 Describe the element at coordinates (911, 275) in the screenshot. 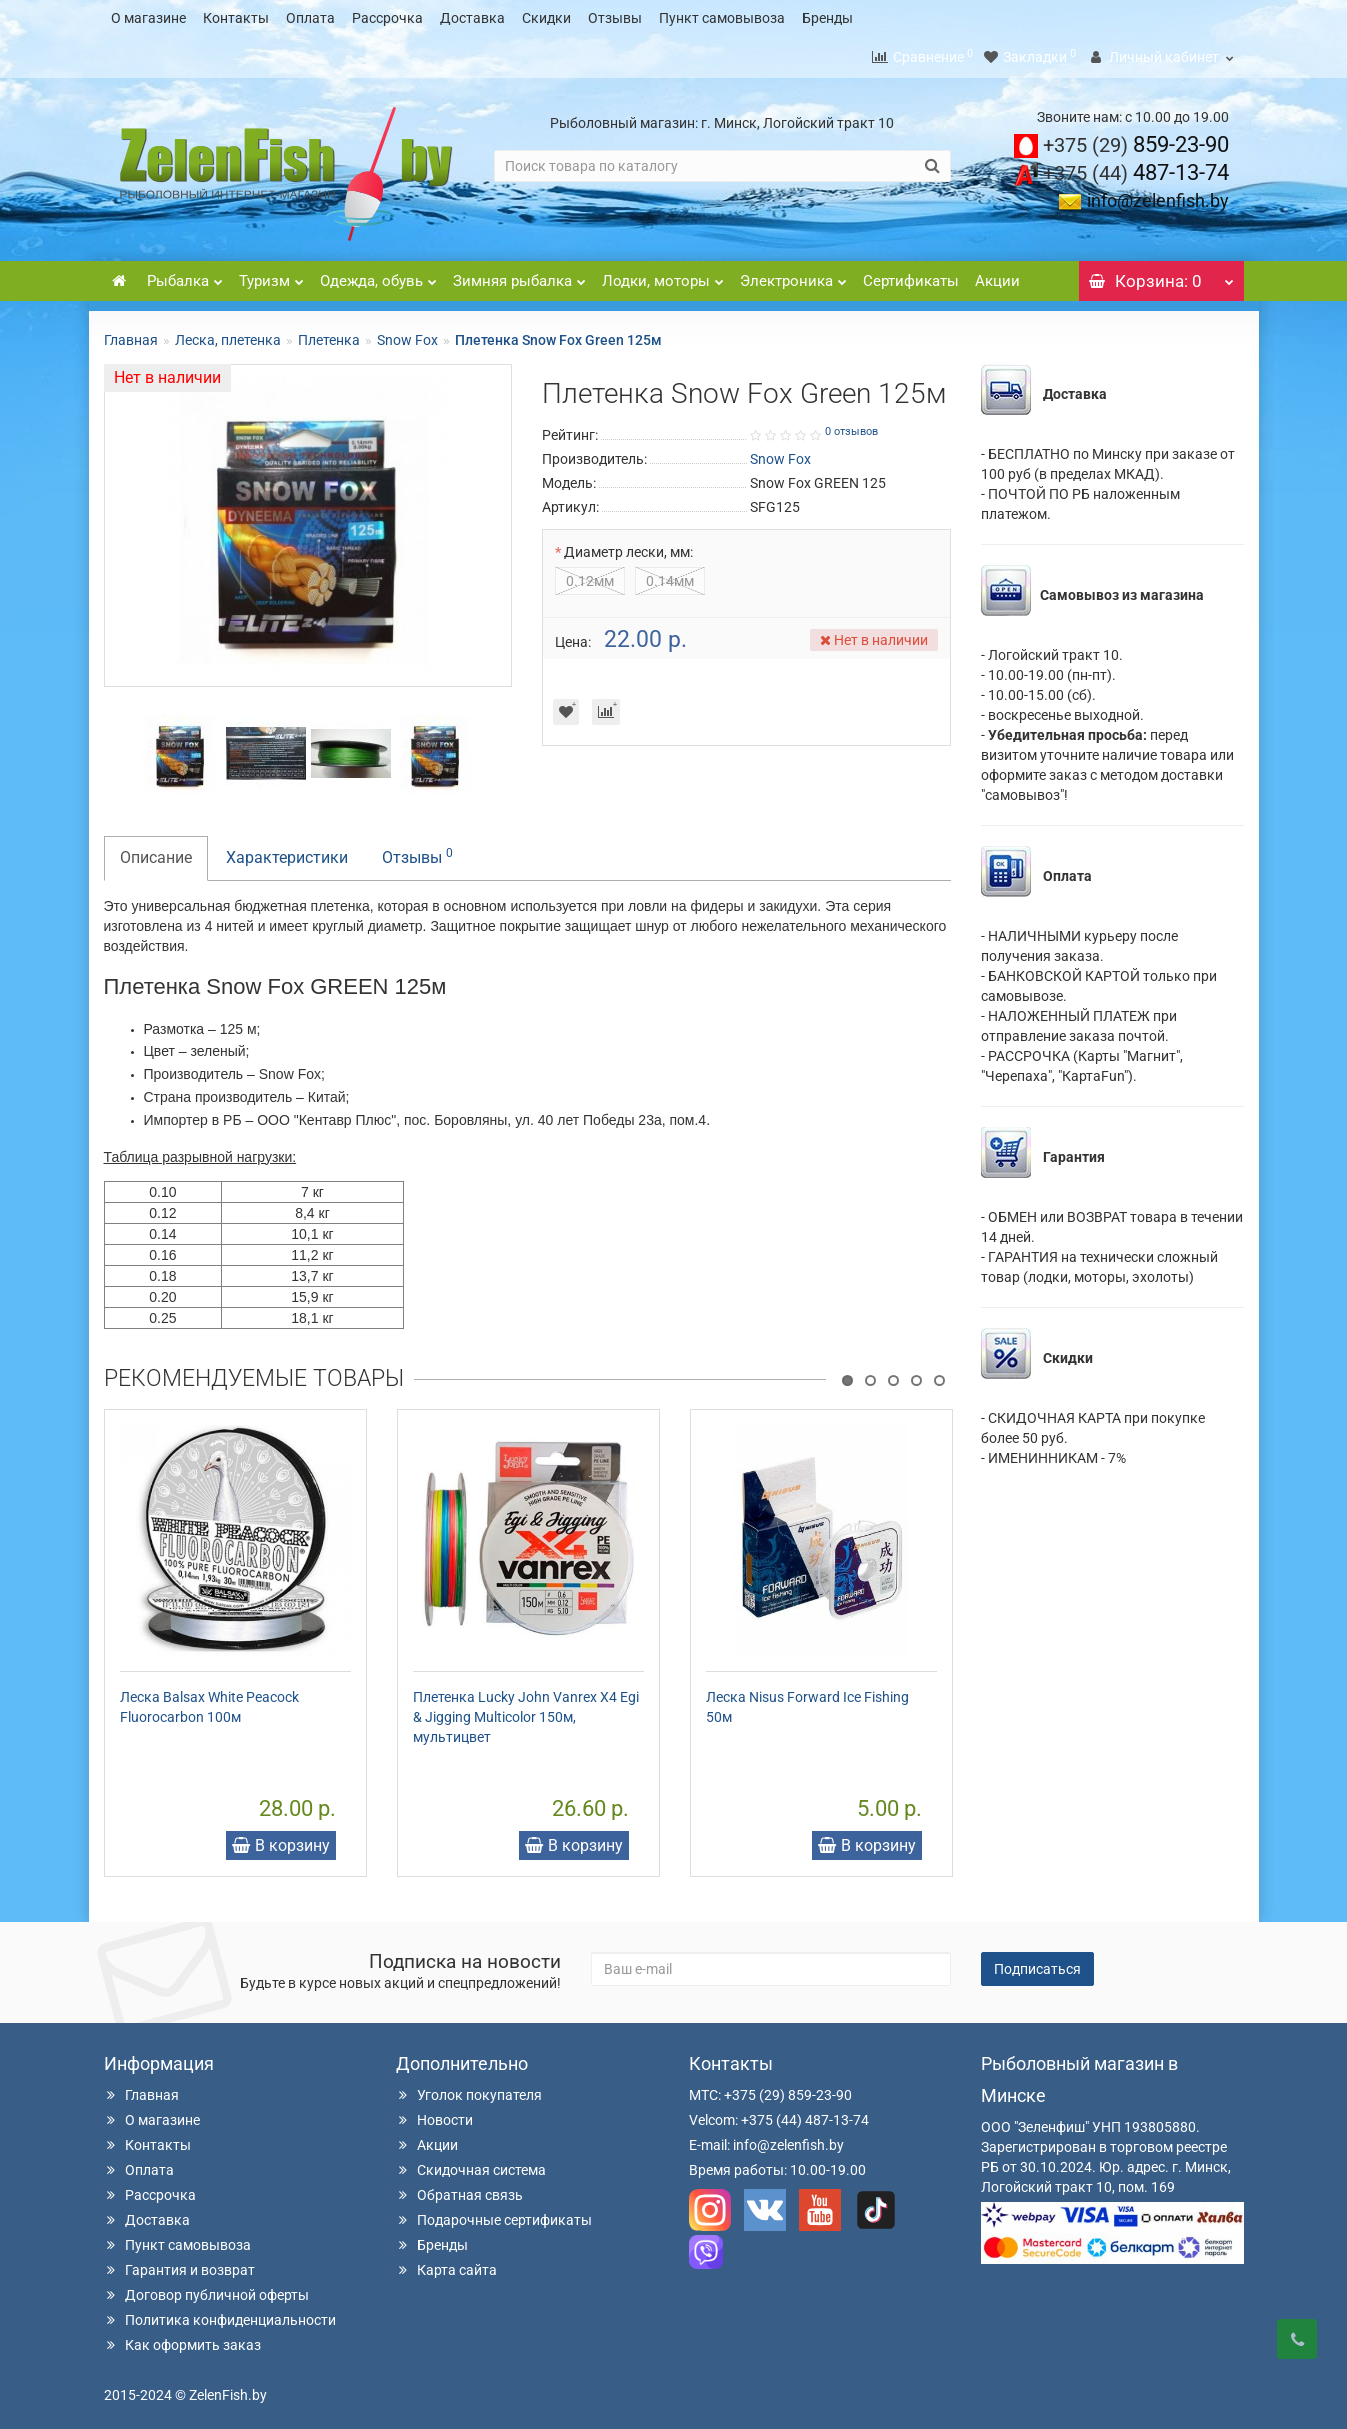

I see `Сертификаты` at that location.